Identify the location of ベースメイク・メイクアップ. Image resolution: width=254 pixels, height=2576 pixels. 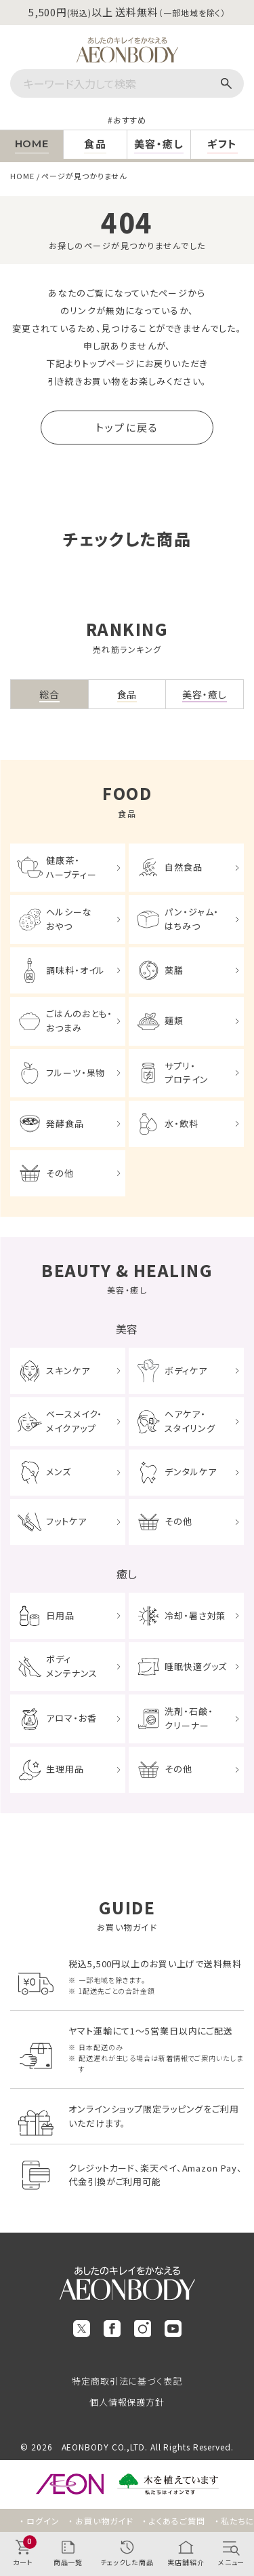
(74, 1421).